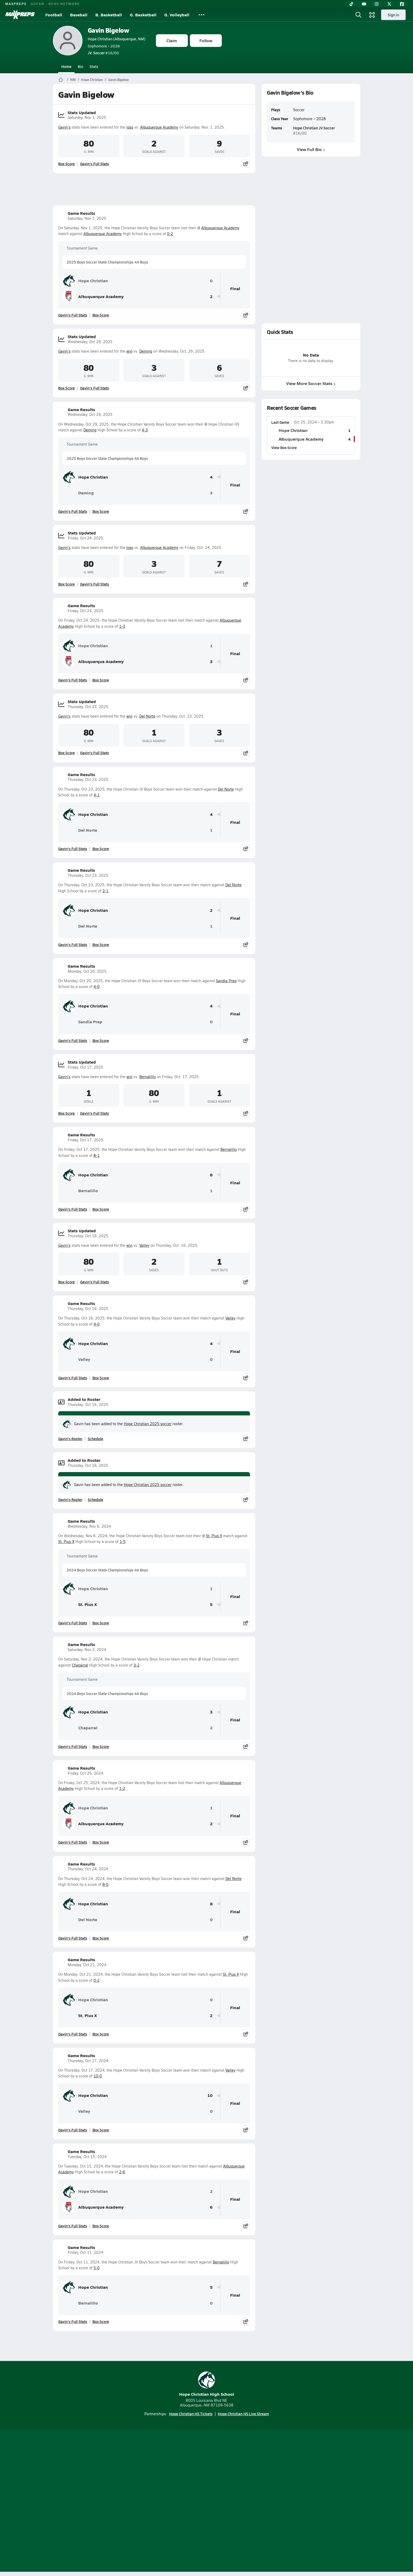 This screenshot has width=413, height=2576. I want to click on Box Score [View Stats Updated Box Score], so click(66, 163).